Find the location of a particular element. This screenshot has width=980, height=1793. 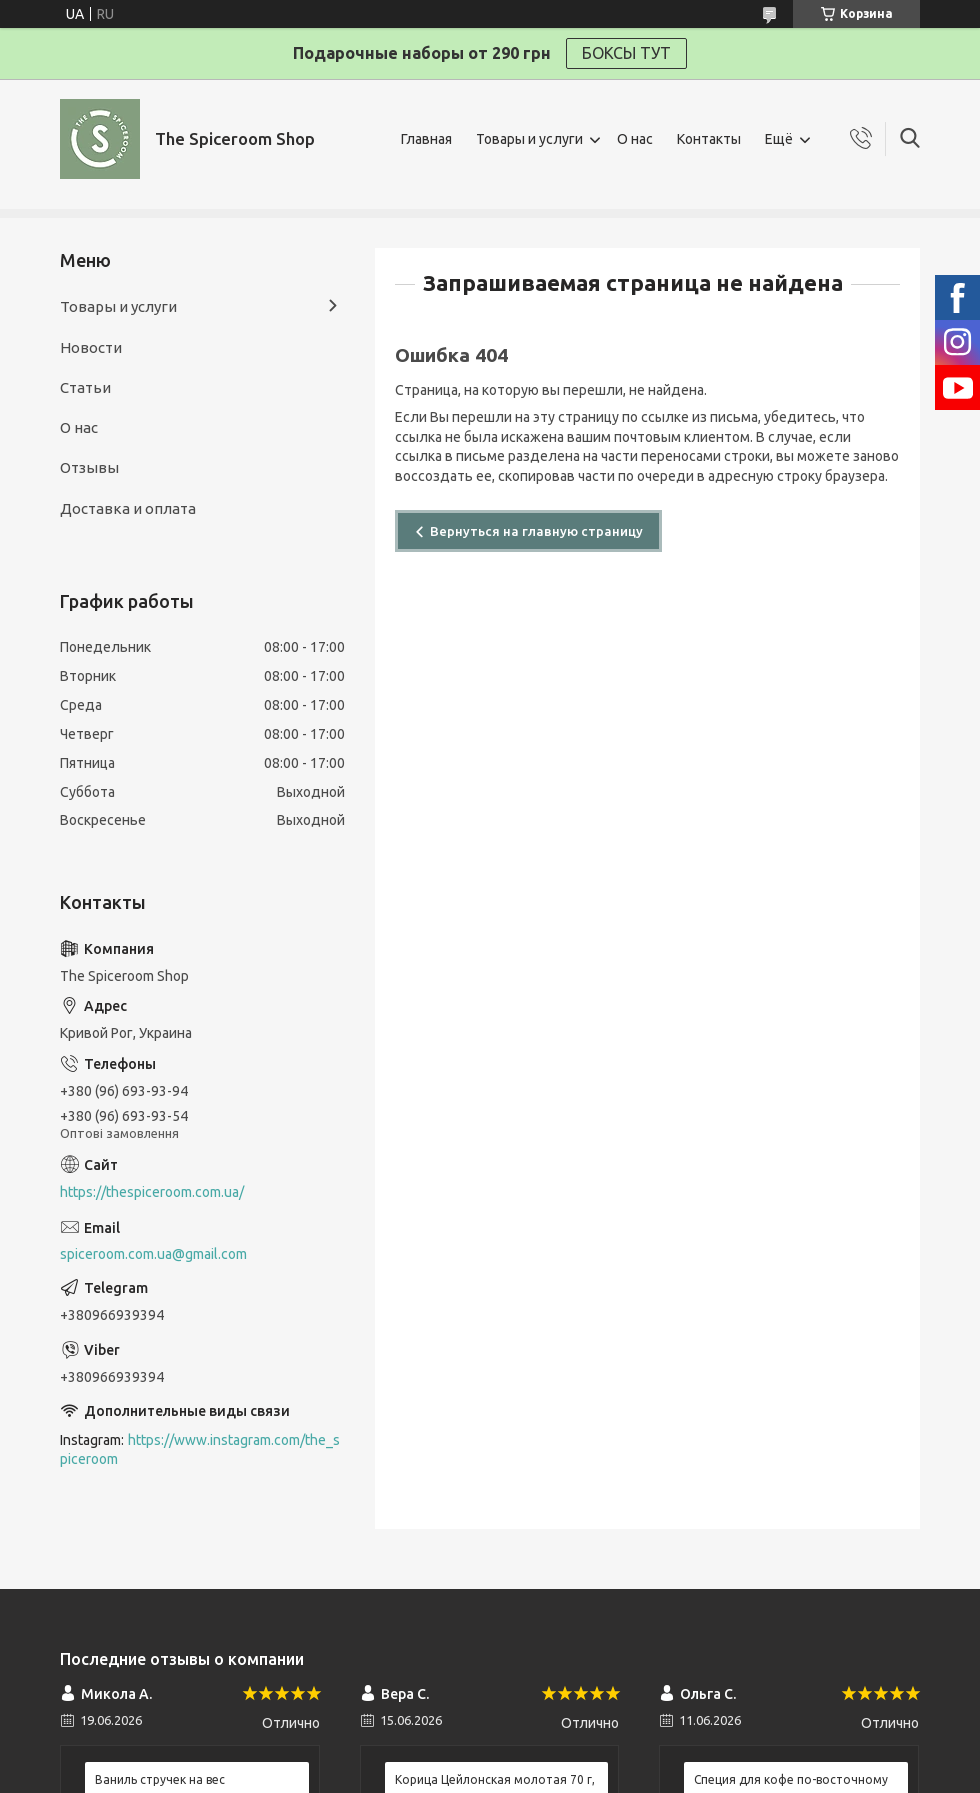

Новости is located at coordinates (91, 347).